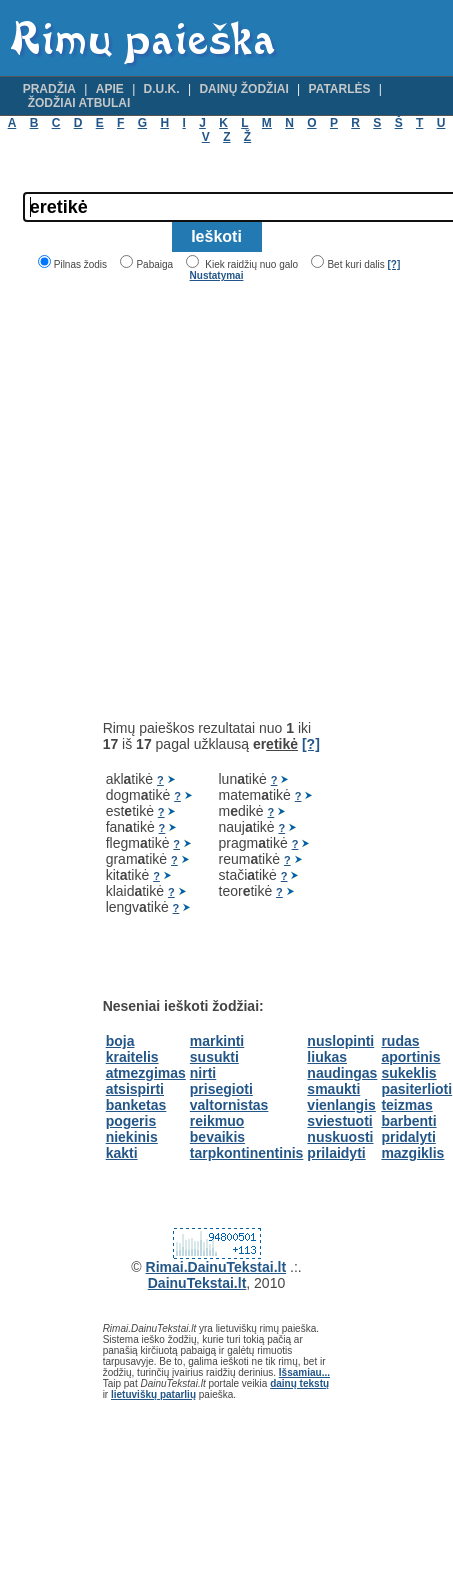  What do you see at coordinates (229, 1105) in the screenshot?
I see `valtornistas` at bounding box center [229, 1105].